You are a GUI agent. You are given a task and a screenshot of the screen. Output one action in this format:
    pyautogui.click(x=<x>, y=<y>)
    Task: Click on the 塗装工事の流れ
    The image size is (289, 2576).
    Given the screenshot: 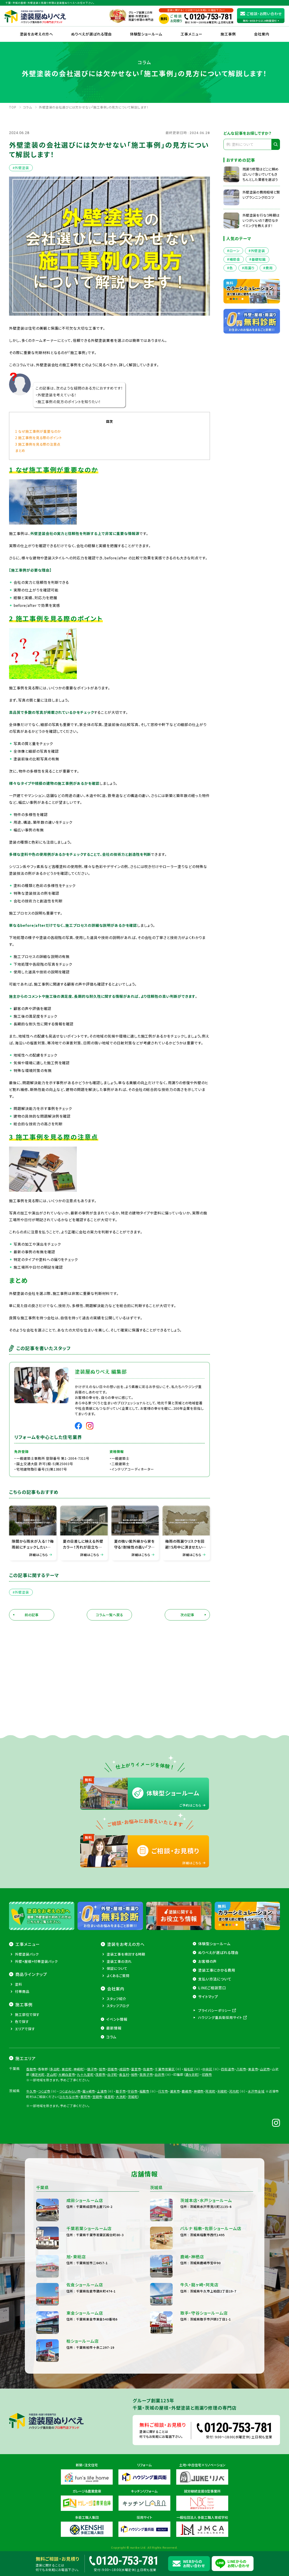 What is the action you would take?
    pyautogui.click(x=119, y=1984)
    